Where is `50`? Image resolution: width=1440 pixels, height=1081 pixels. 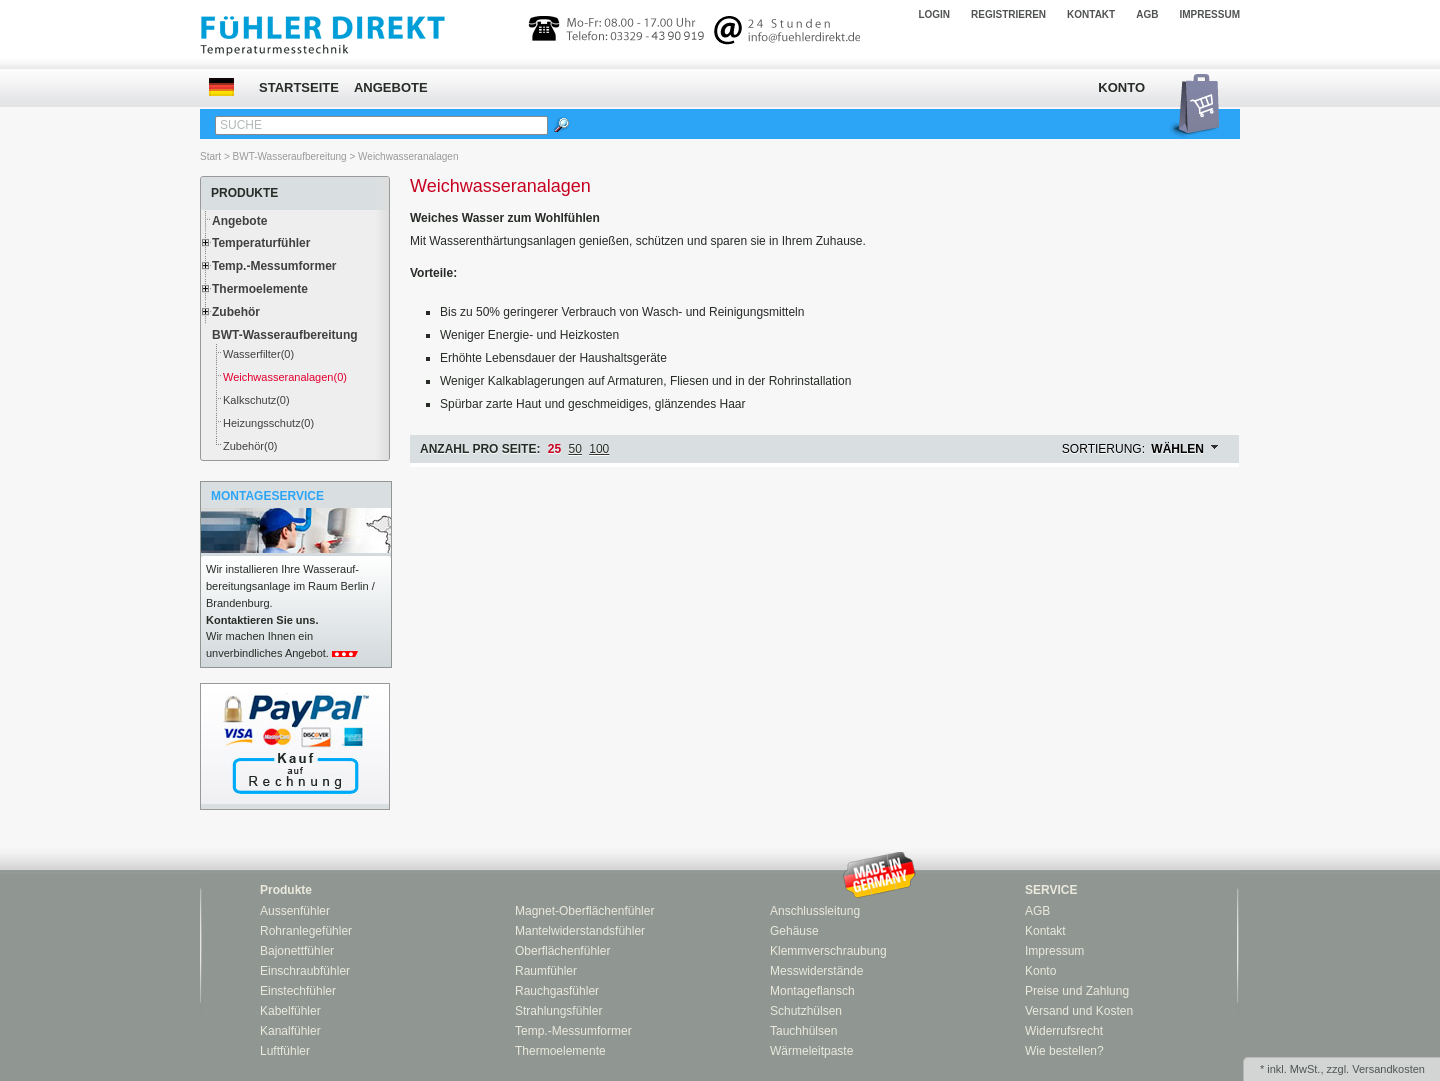
50 is located at coordinates (575, 449).